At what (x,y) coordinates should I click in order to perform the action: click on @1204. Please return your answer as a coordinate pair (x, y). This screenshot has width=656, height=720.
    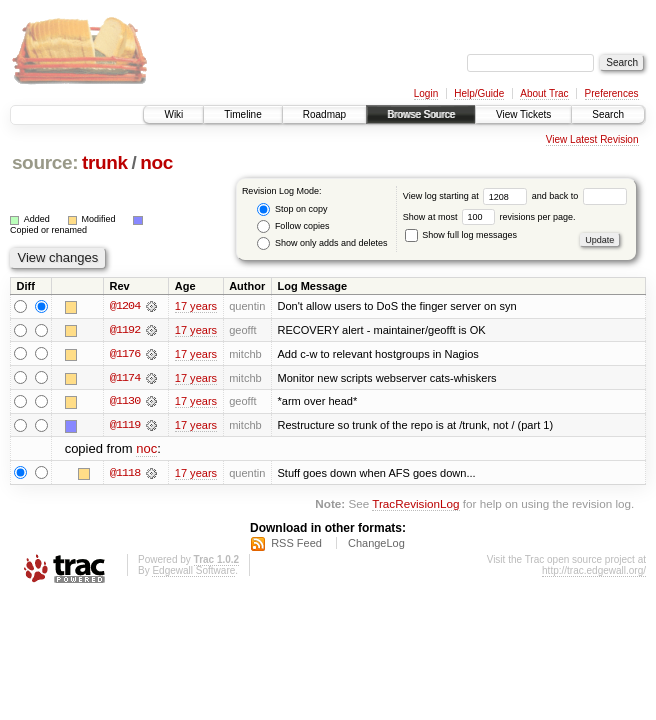
    Looking at the image, I should click on (125, 306).